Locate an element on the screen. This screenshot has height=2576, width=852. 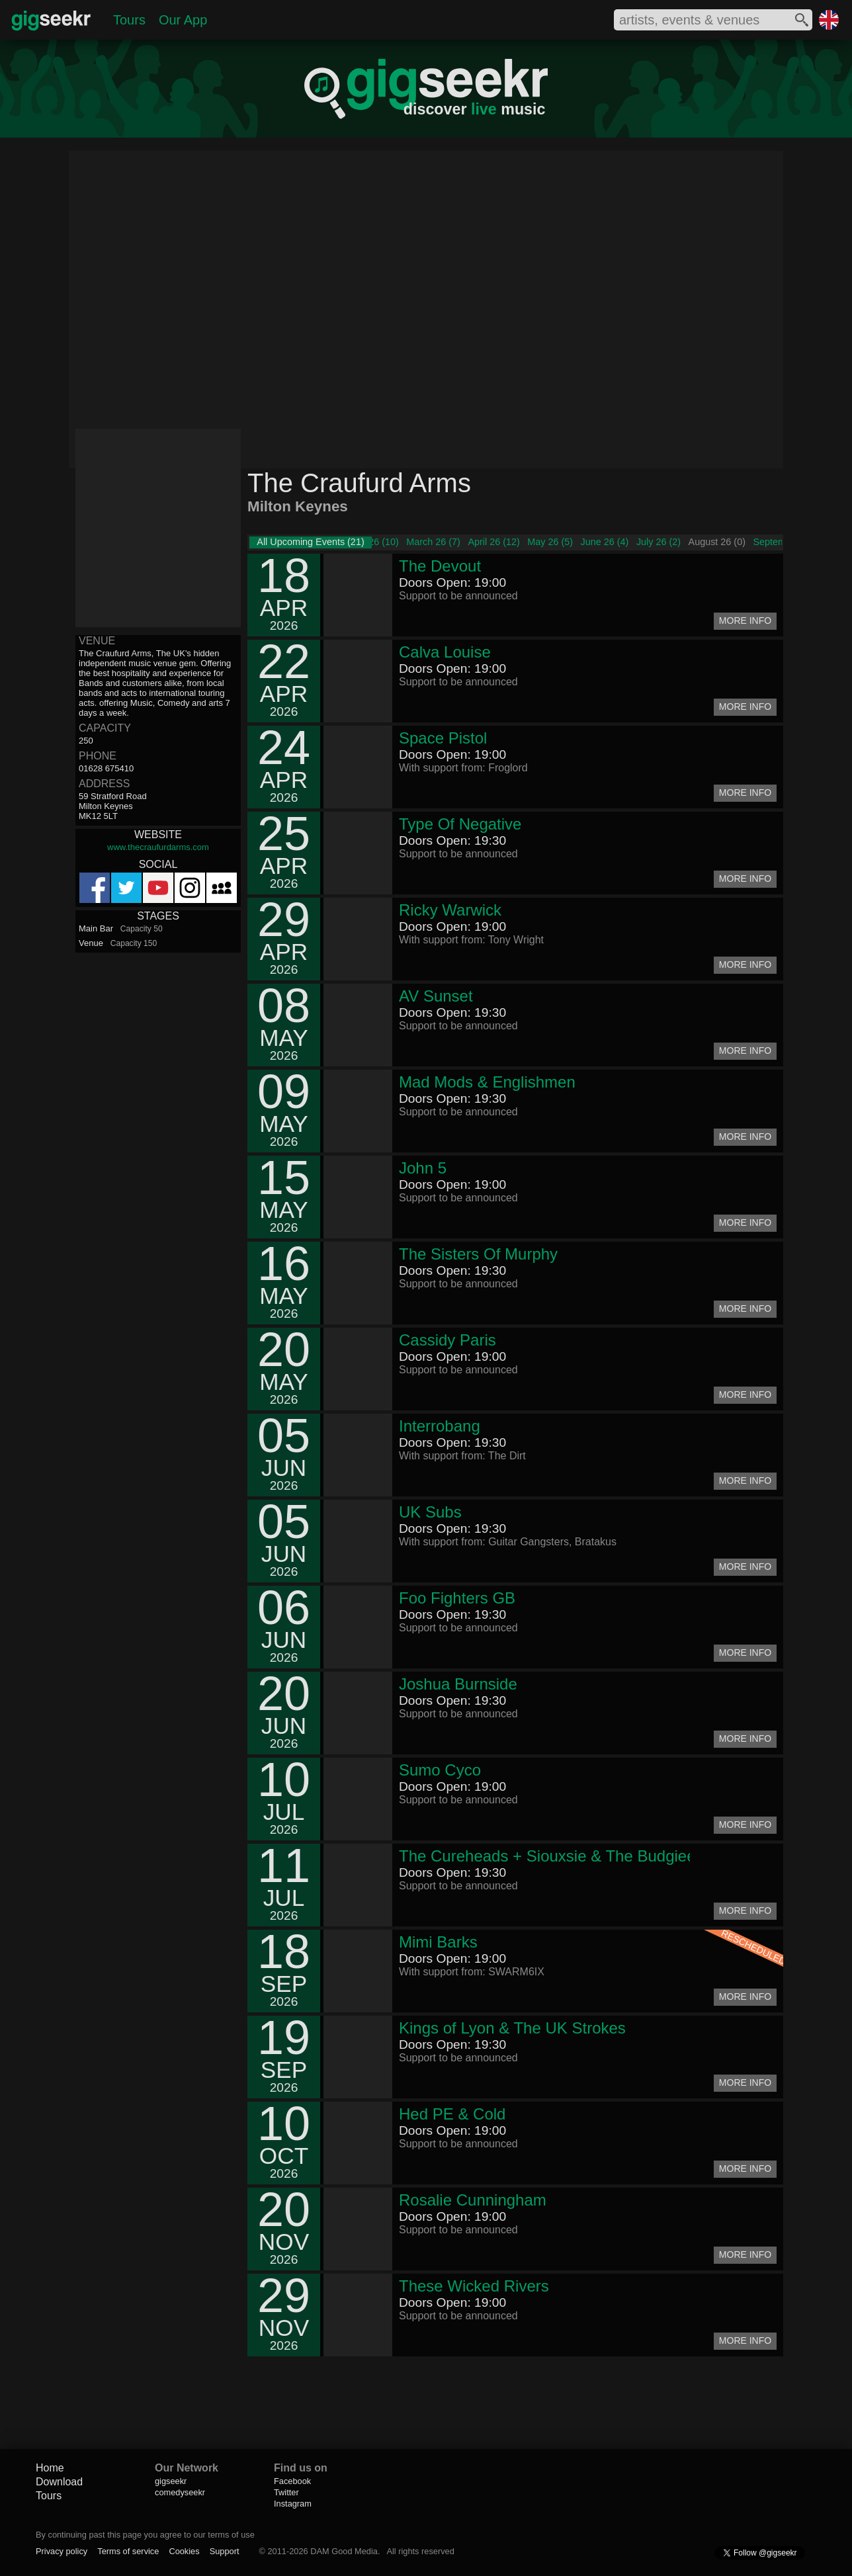
UK Subs is located at coordinates (430, 1512).